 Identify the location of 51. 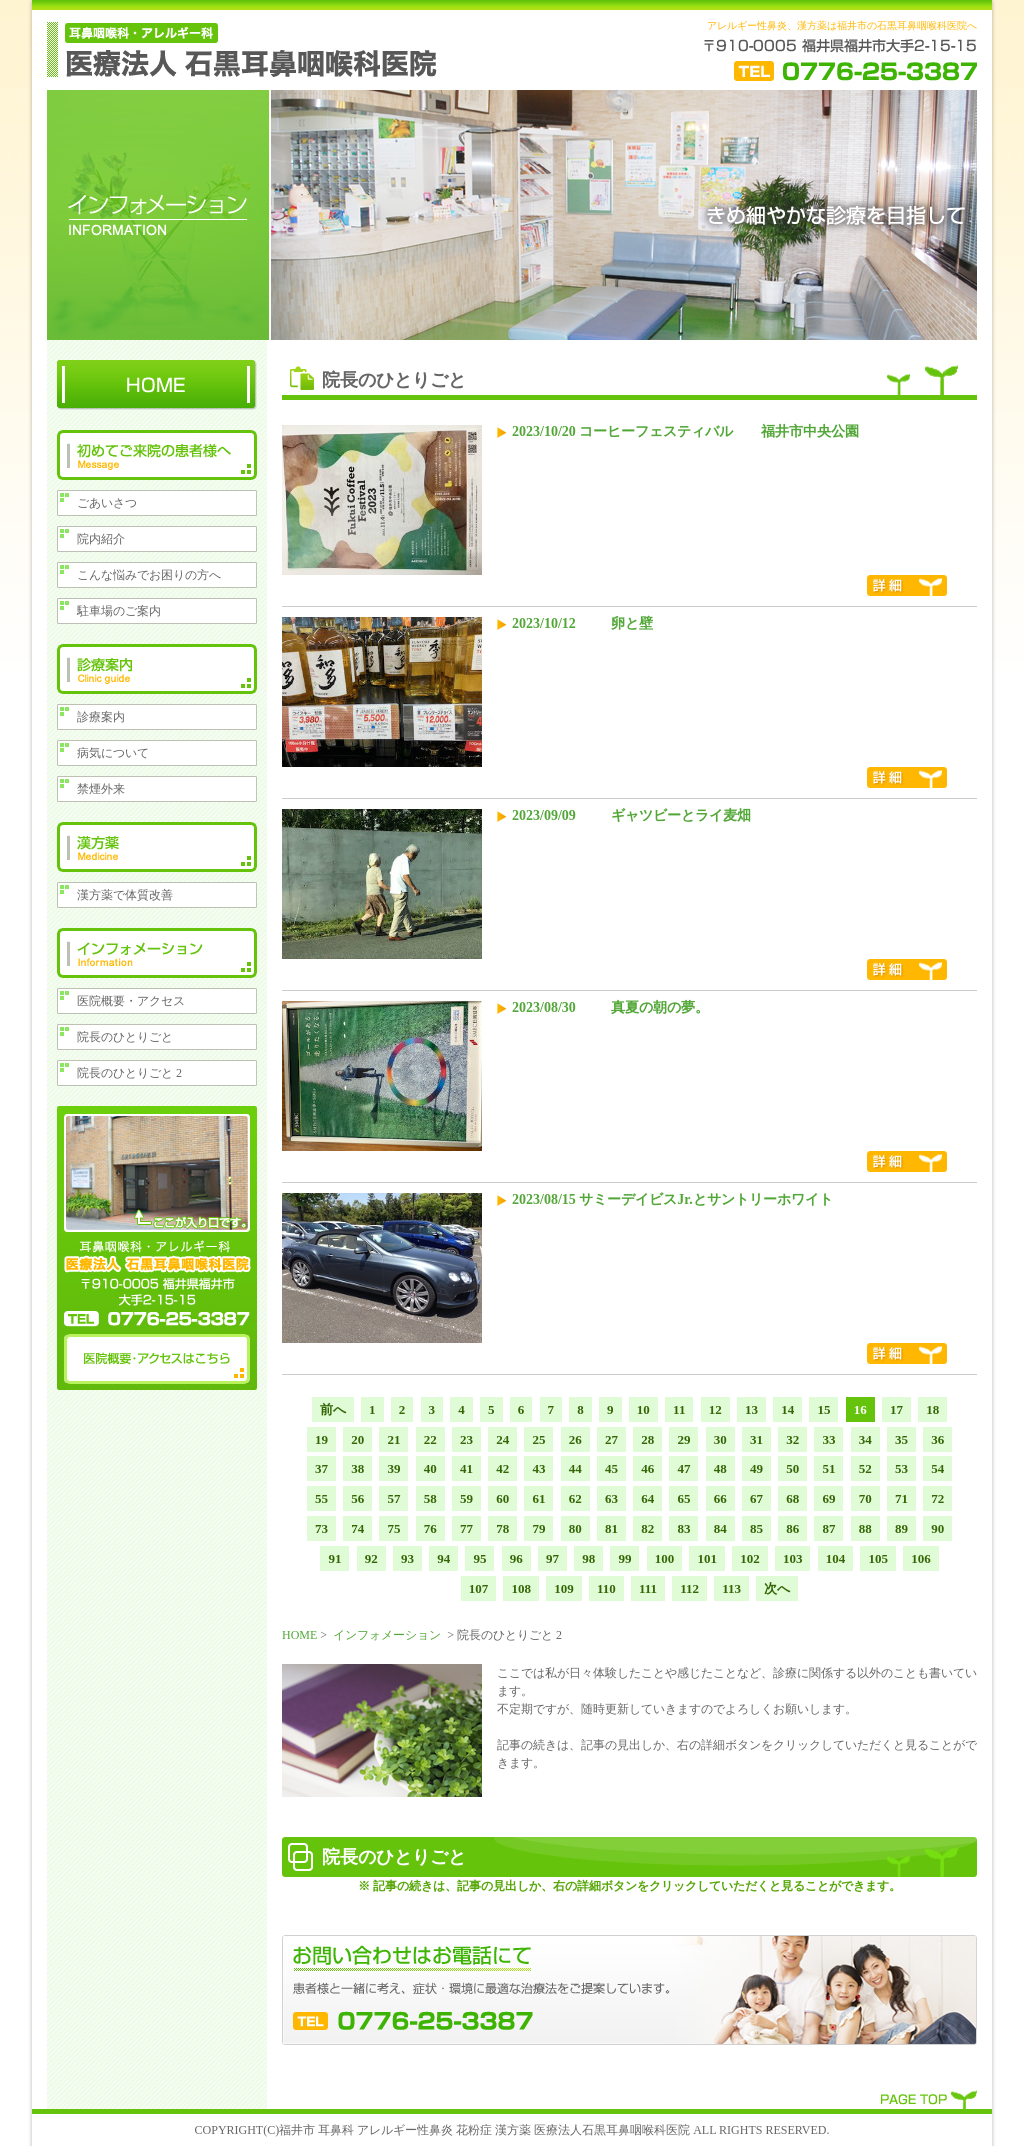
(828, 1468).